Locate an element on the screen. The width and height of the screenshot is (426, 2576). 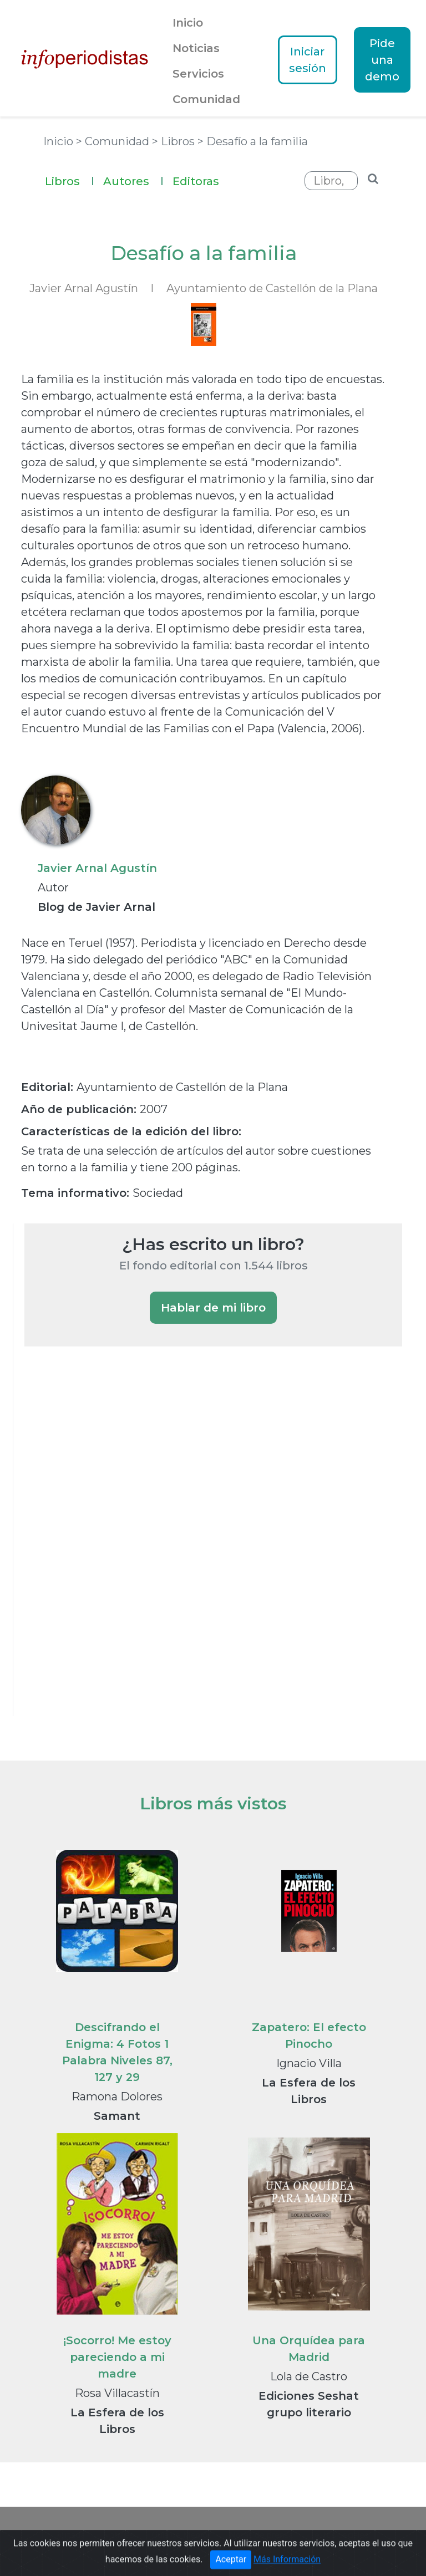
Lola de Castro is located at coordinates (308, 2376).